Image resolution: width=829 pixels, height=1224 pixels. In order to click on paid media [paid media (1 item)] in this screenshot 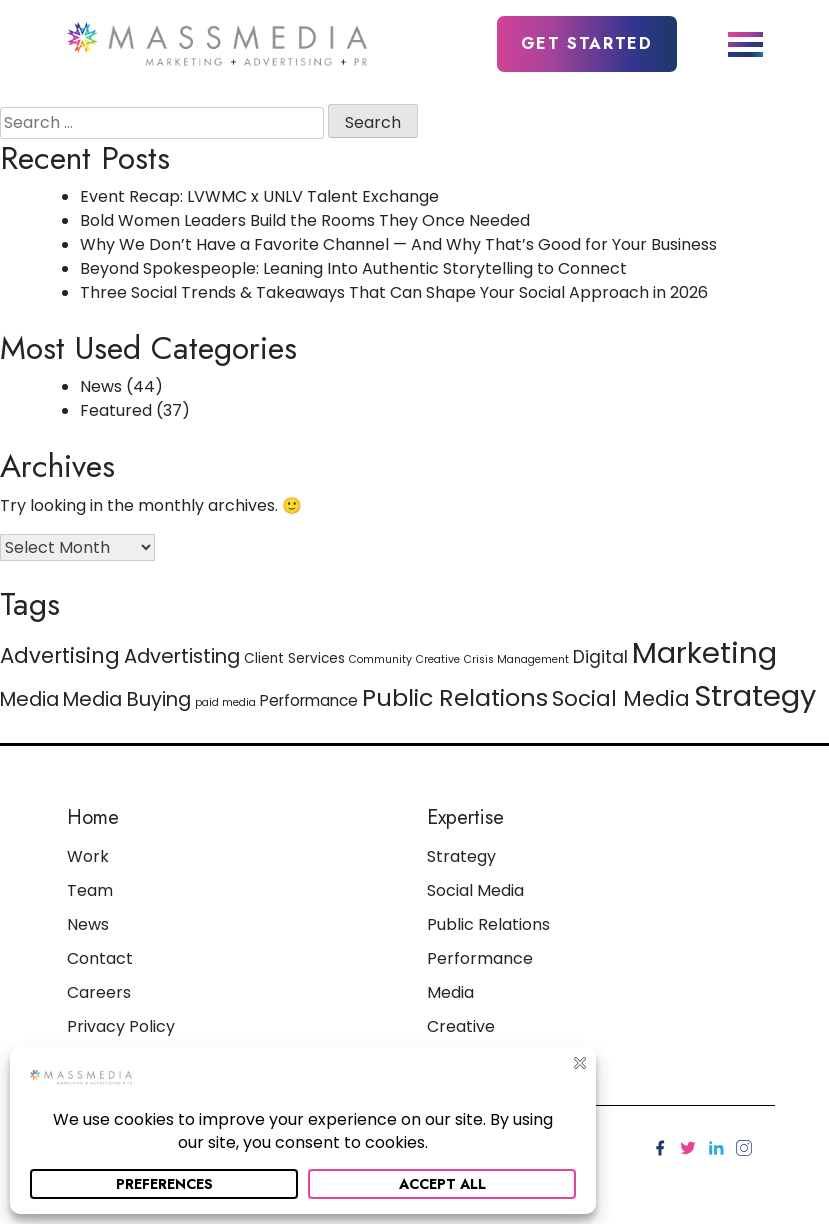, I will do `click(225, 702)`.